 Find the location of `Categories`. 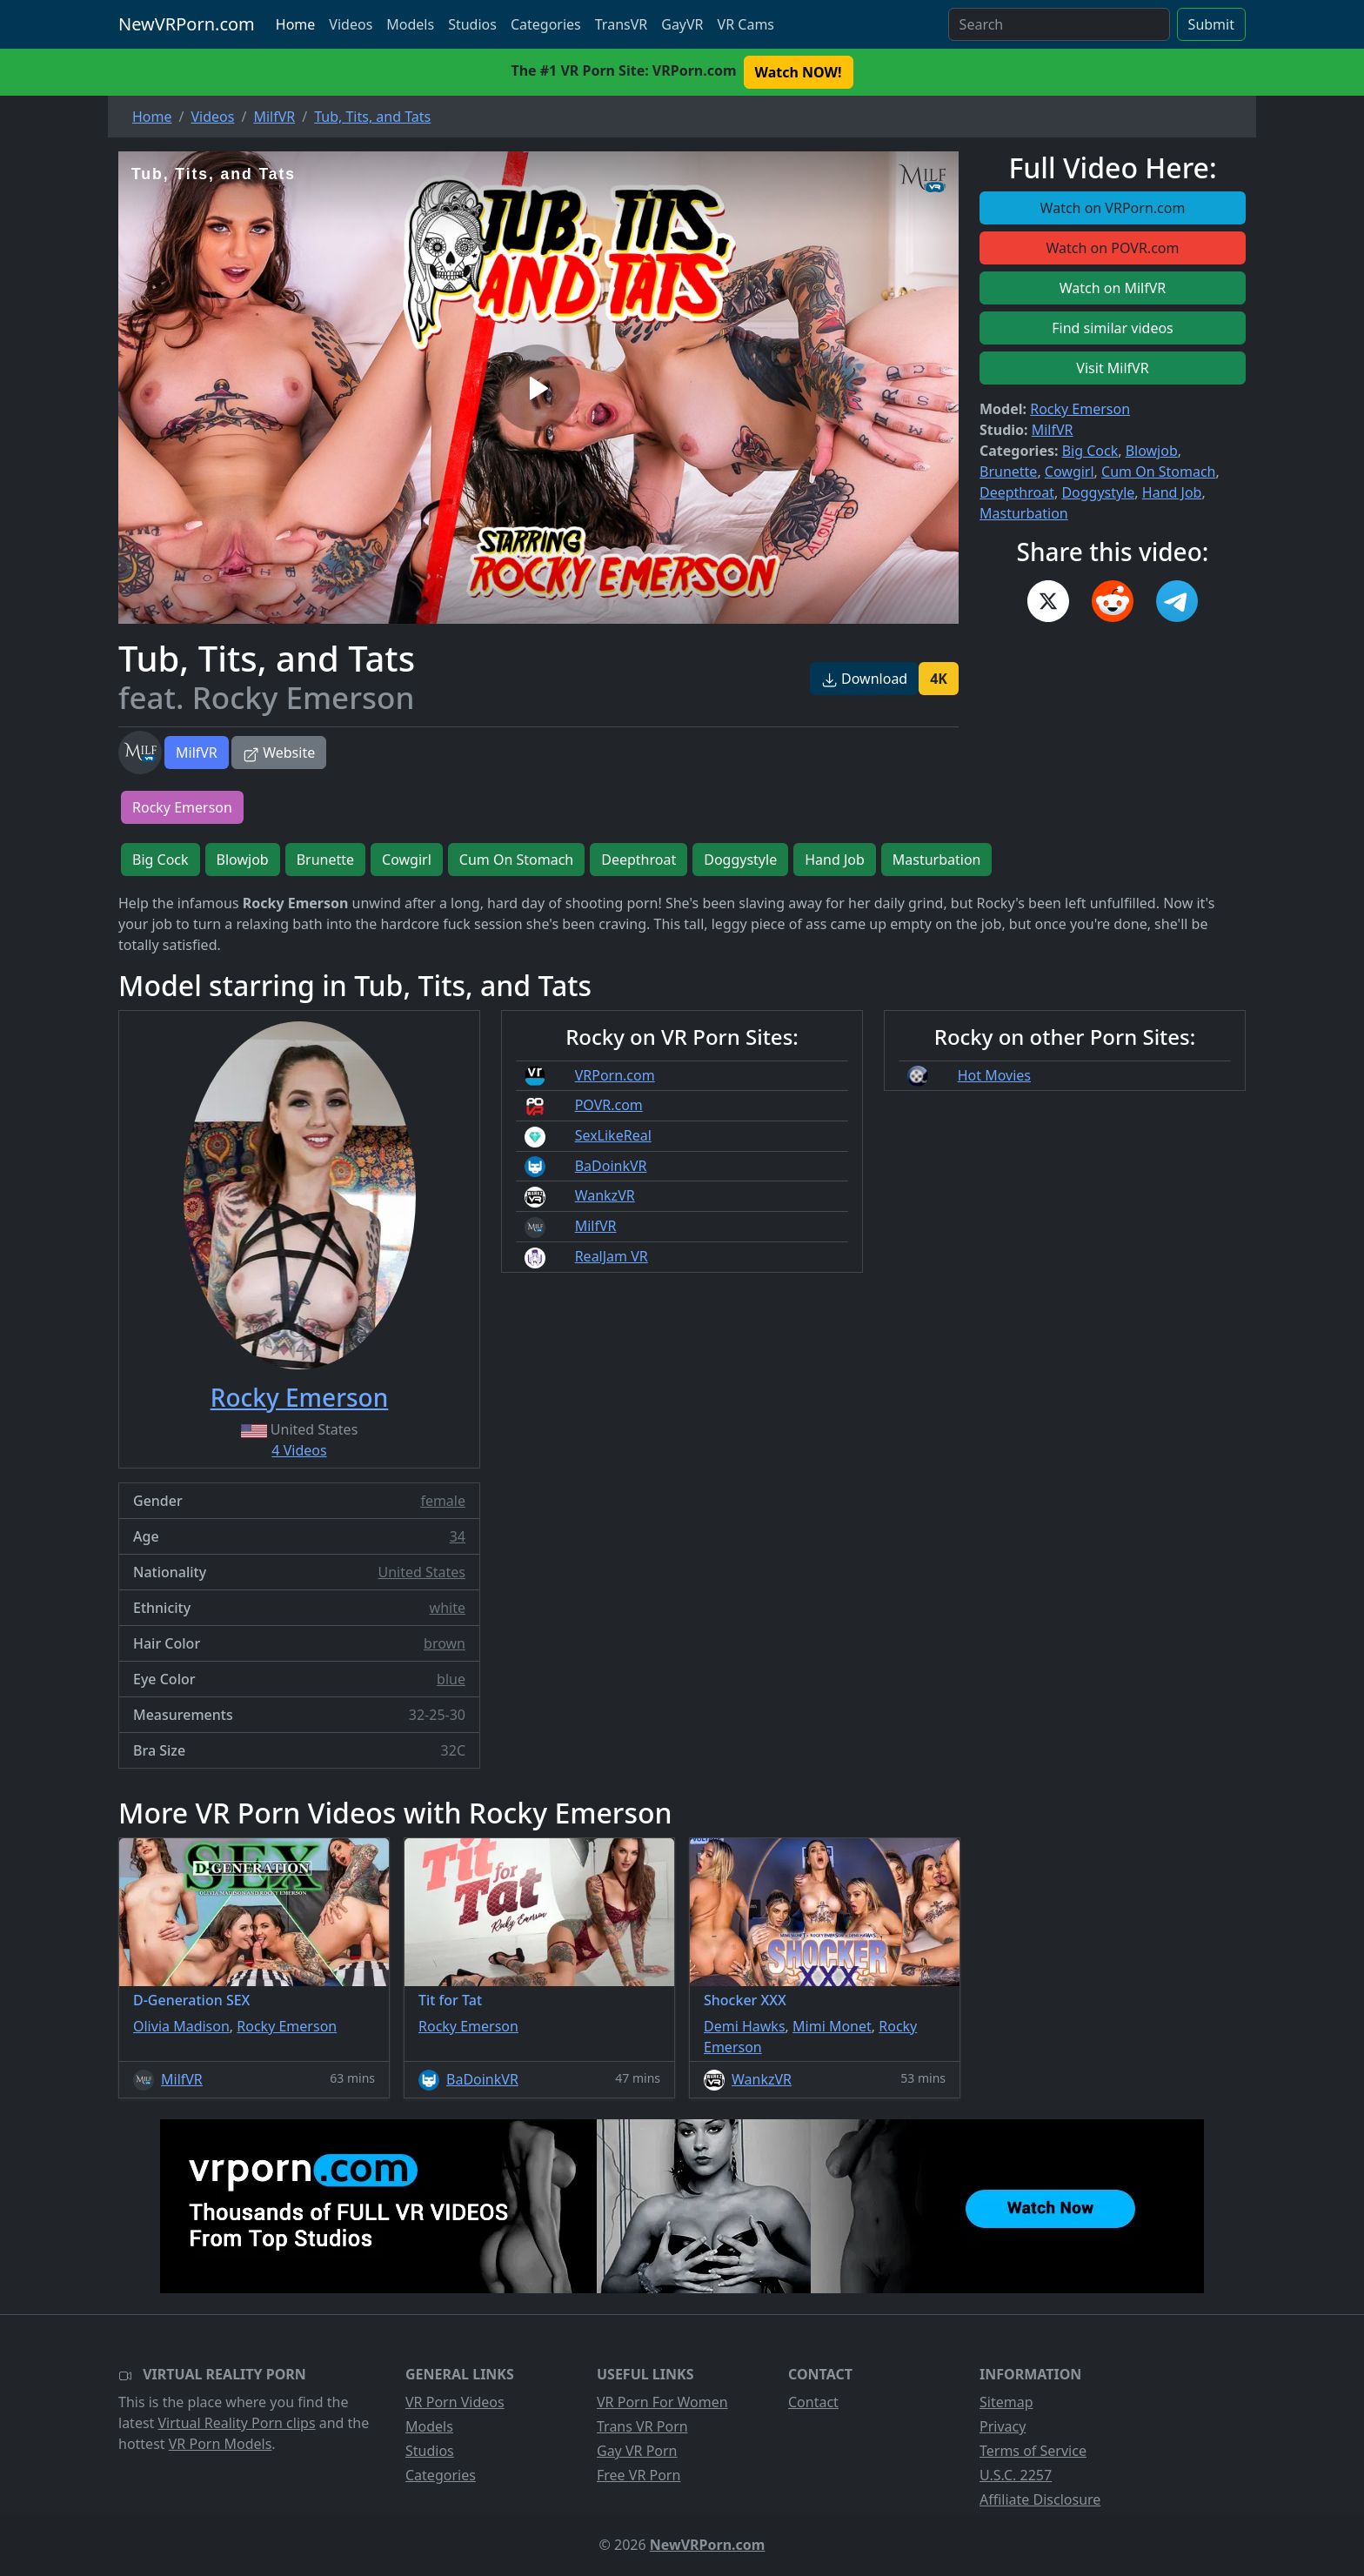

Categories is located at coordinates (546, 24).